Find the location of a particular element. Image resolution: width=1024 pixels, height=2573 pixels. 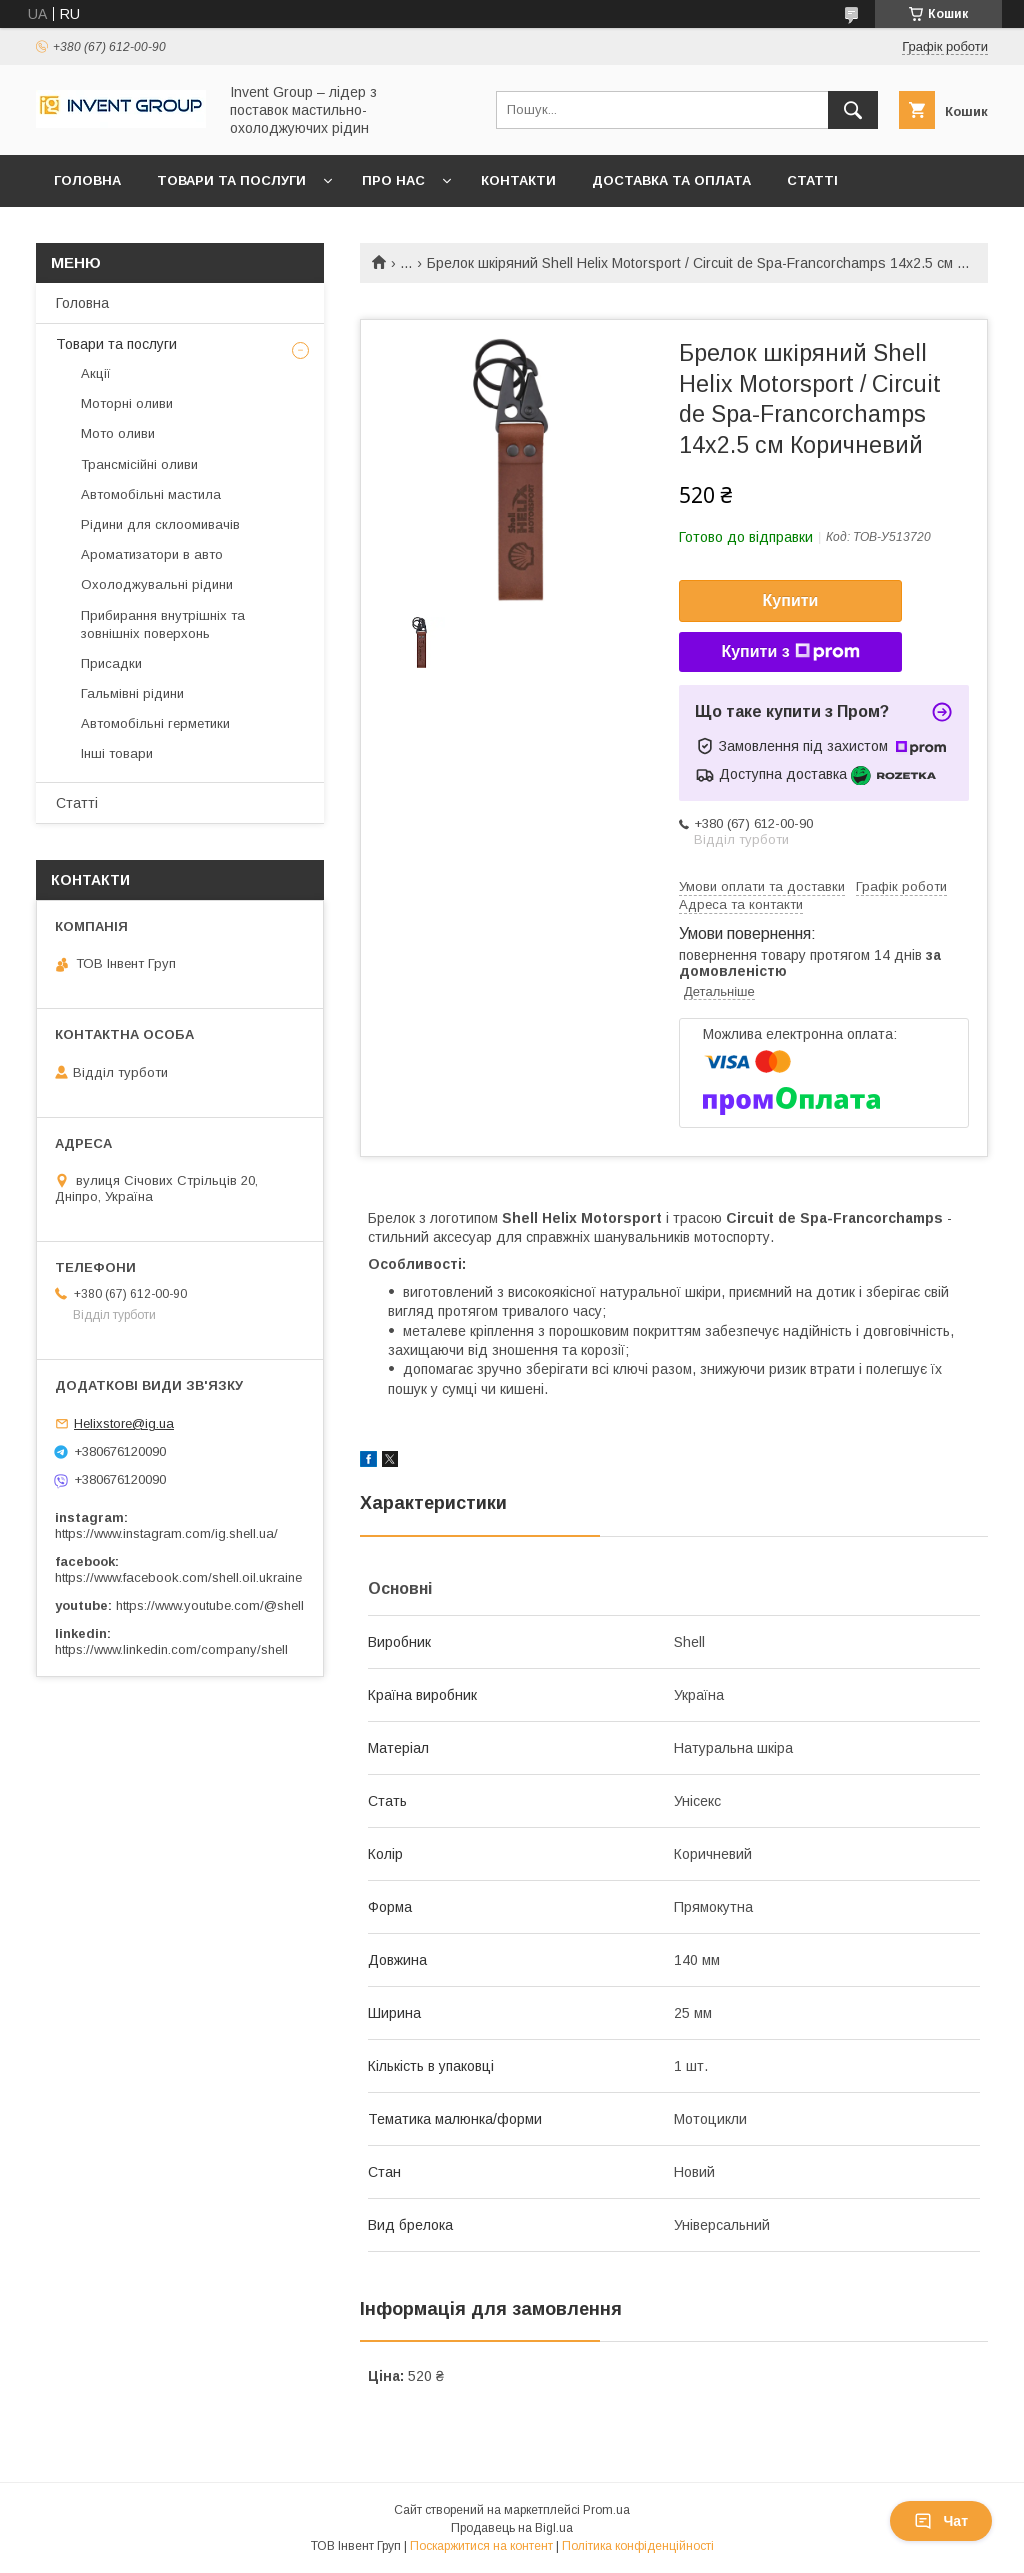

Статті is located at coordinates (812, 180).